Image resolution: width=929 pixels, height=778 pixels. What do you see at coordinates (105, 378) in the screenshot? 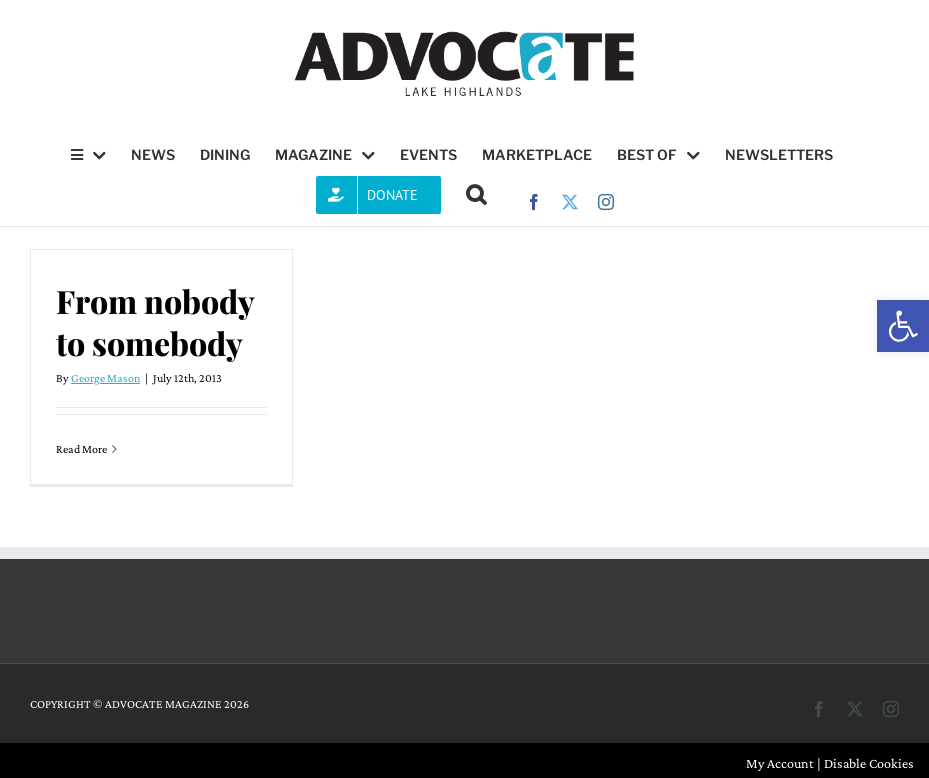
I see `George Mason` at bounding box center [105, 378].